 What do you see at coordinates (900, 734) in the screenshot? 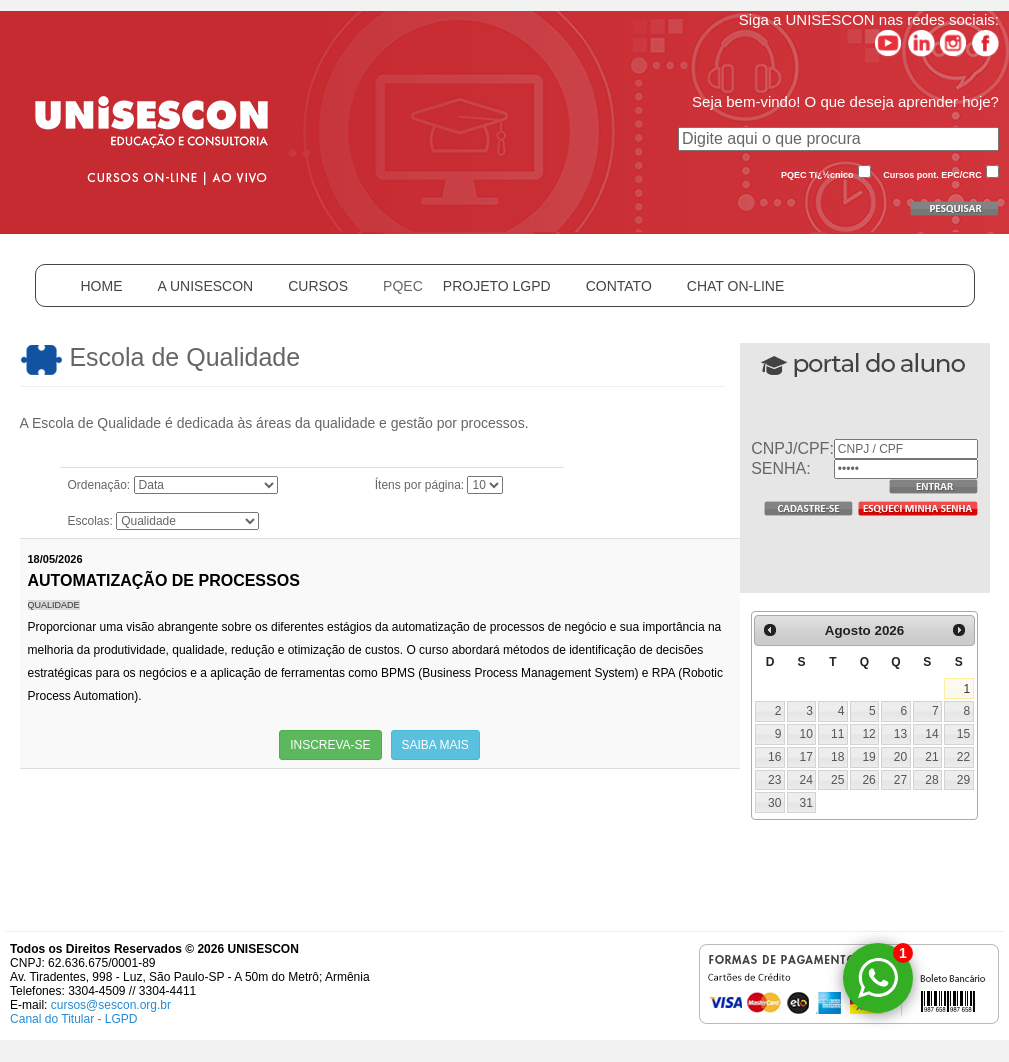
I see `13` at bounding box center [900, 734].